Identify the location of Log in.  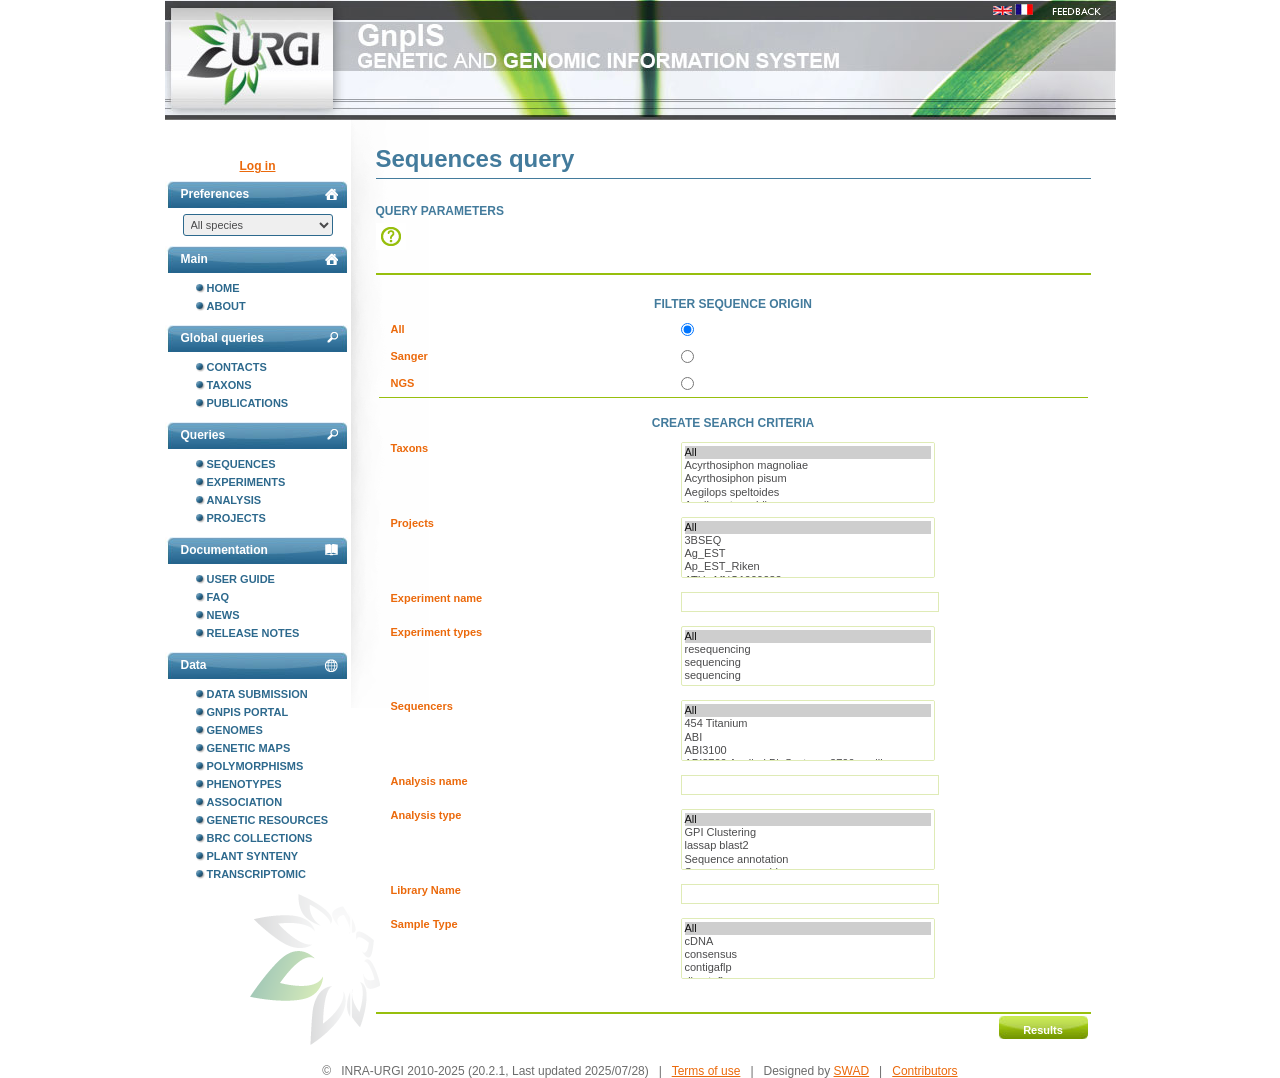
(258, 166).